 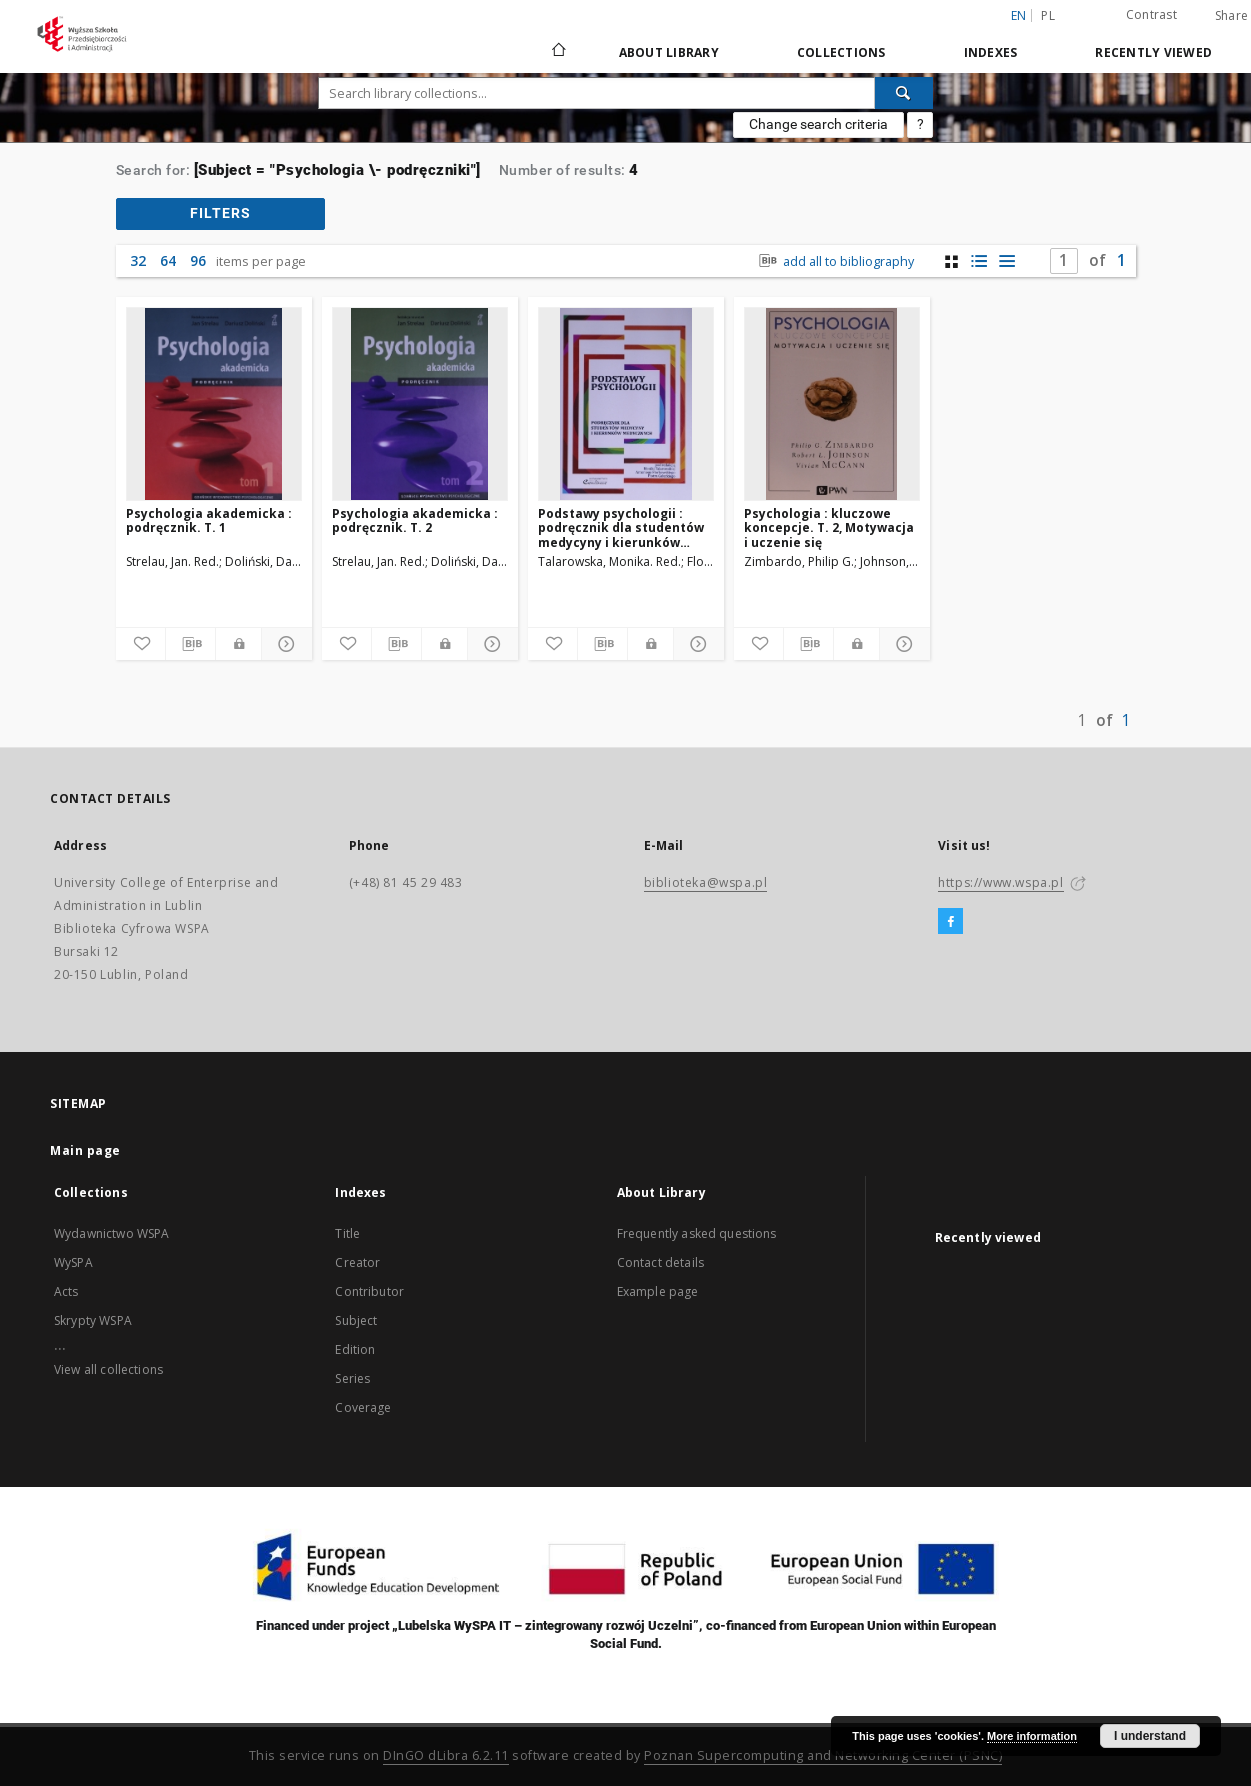 I want to click on Main page, so click(x=85, y=1150).